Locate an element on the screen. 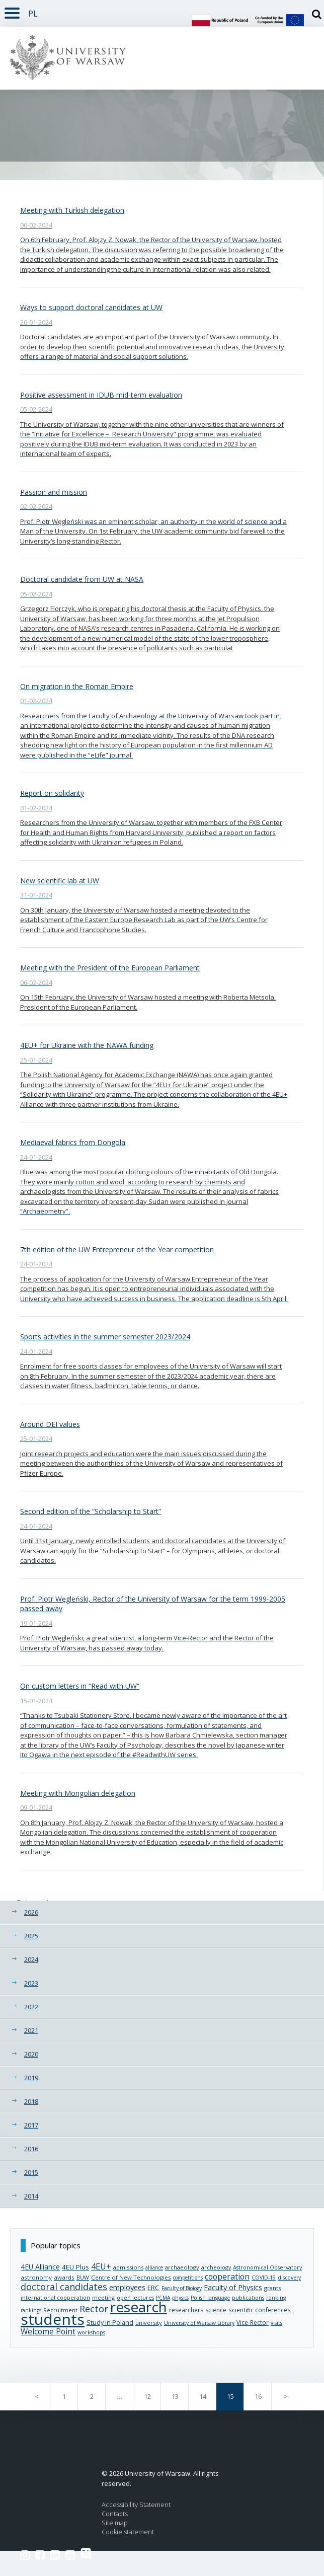 The width and height of the screenshot is (324, 2576). Rector is located at coordinates (93, 2309).